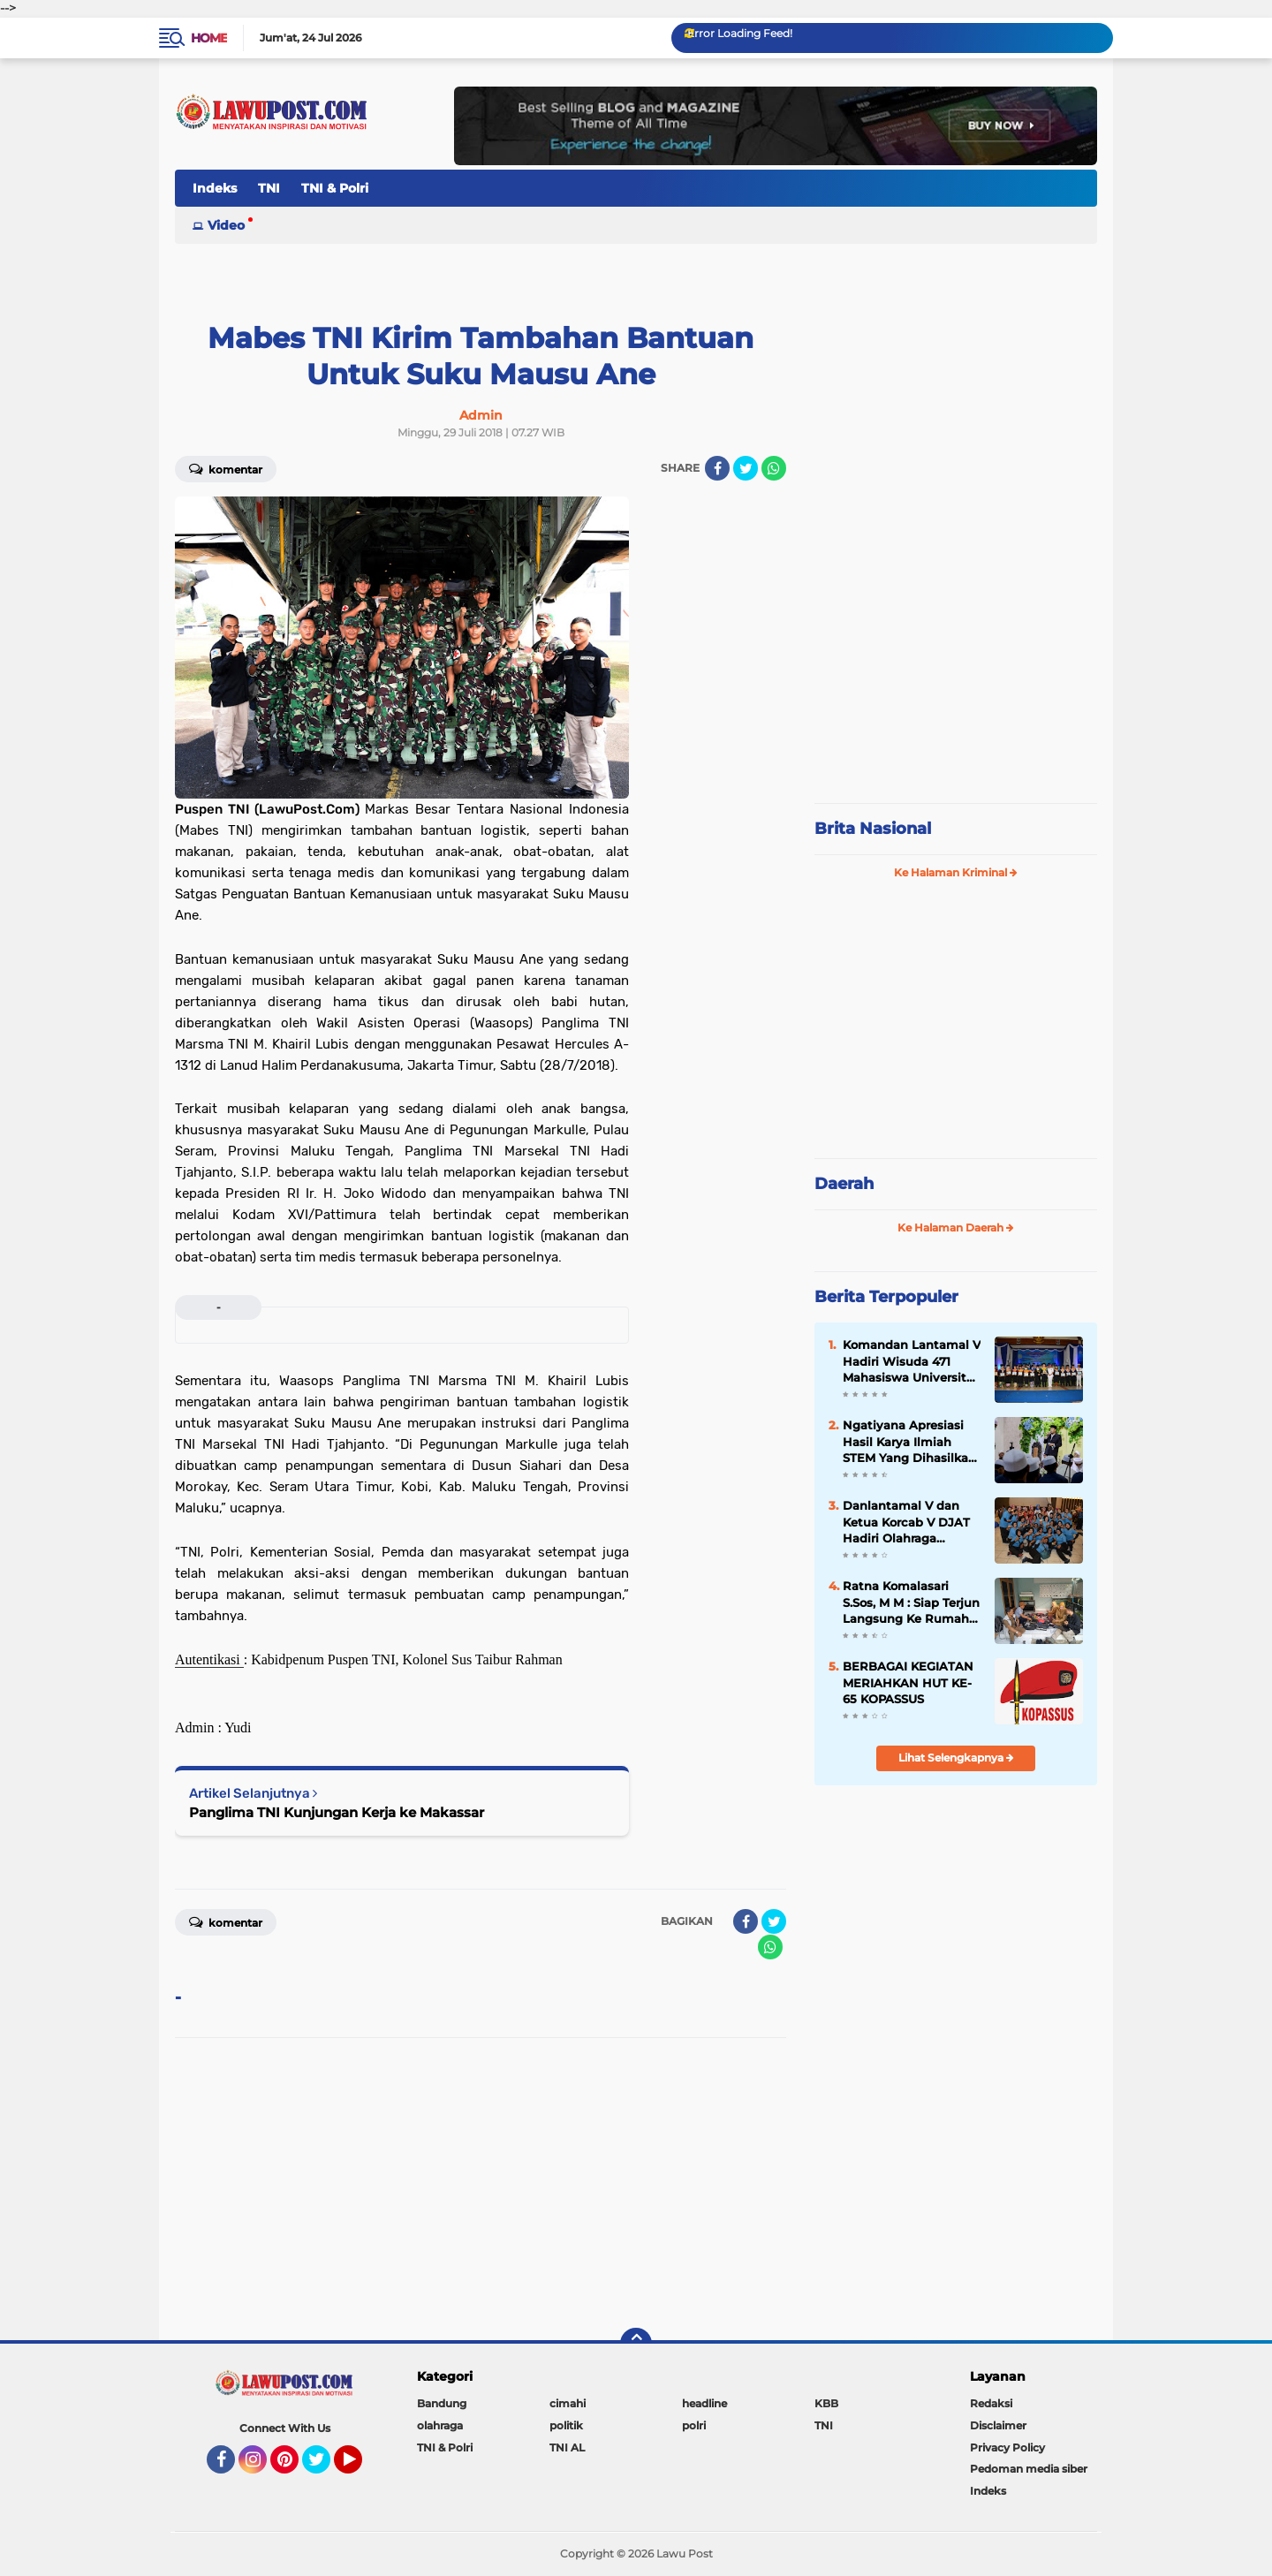 The height and width of the screenshot is (2576, 1272). Describe the element at coordinates (872, 828) in the screenshot. I see `Brita Nasional` at that location.